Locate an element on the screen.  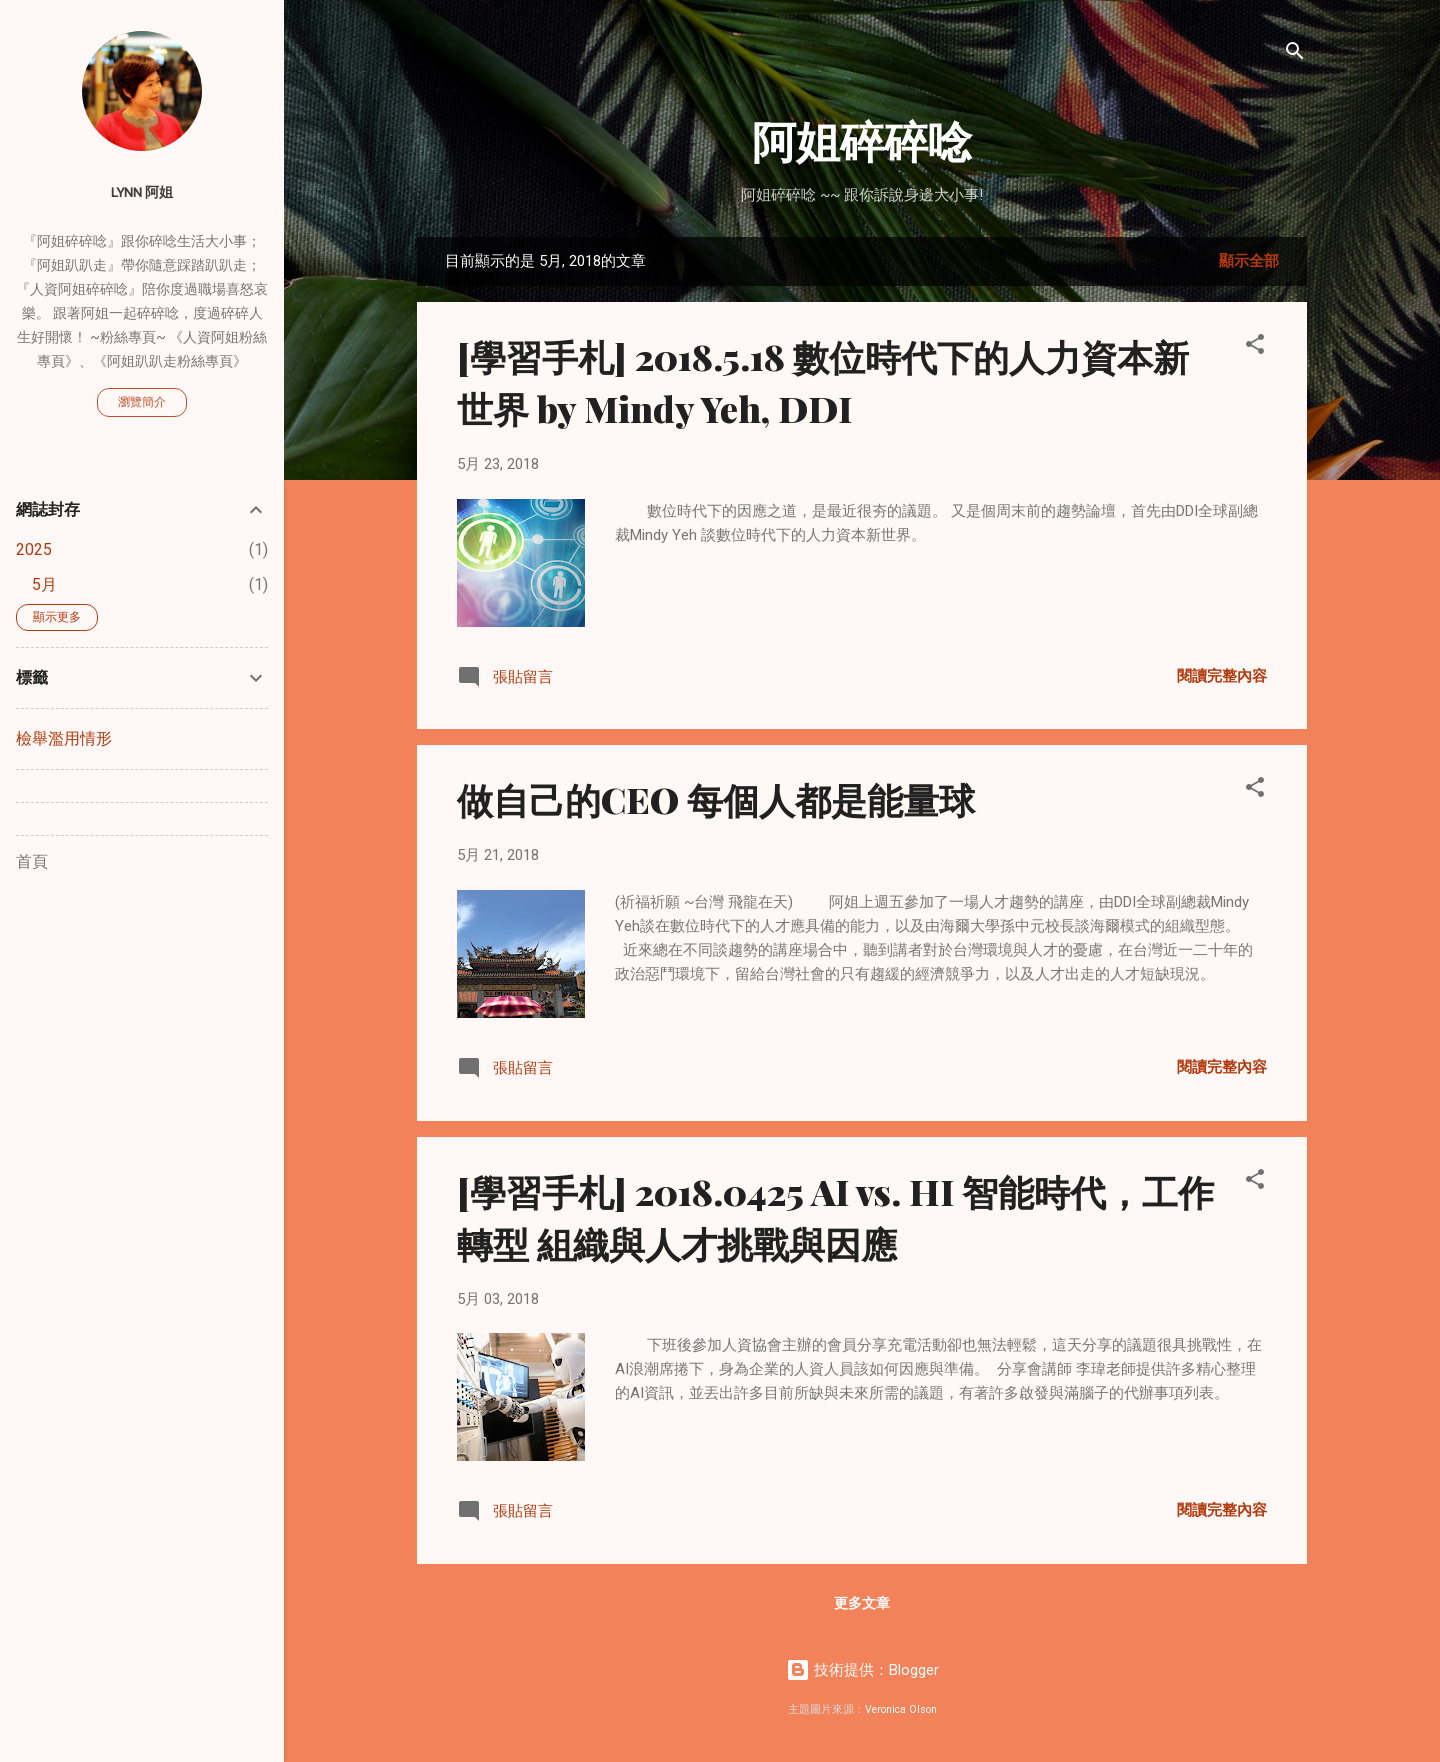
瀏覽簡介 is located at coordinates (142, 402).